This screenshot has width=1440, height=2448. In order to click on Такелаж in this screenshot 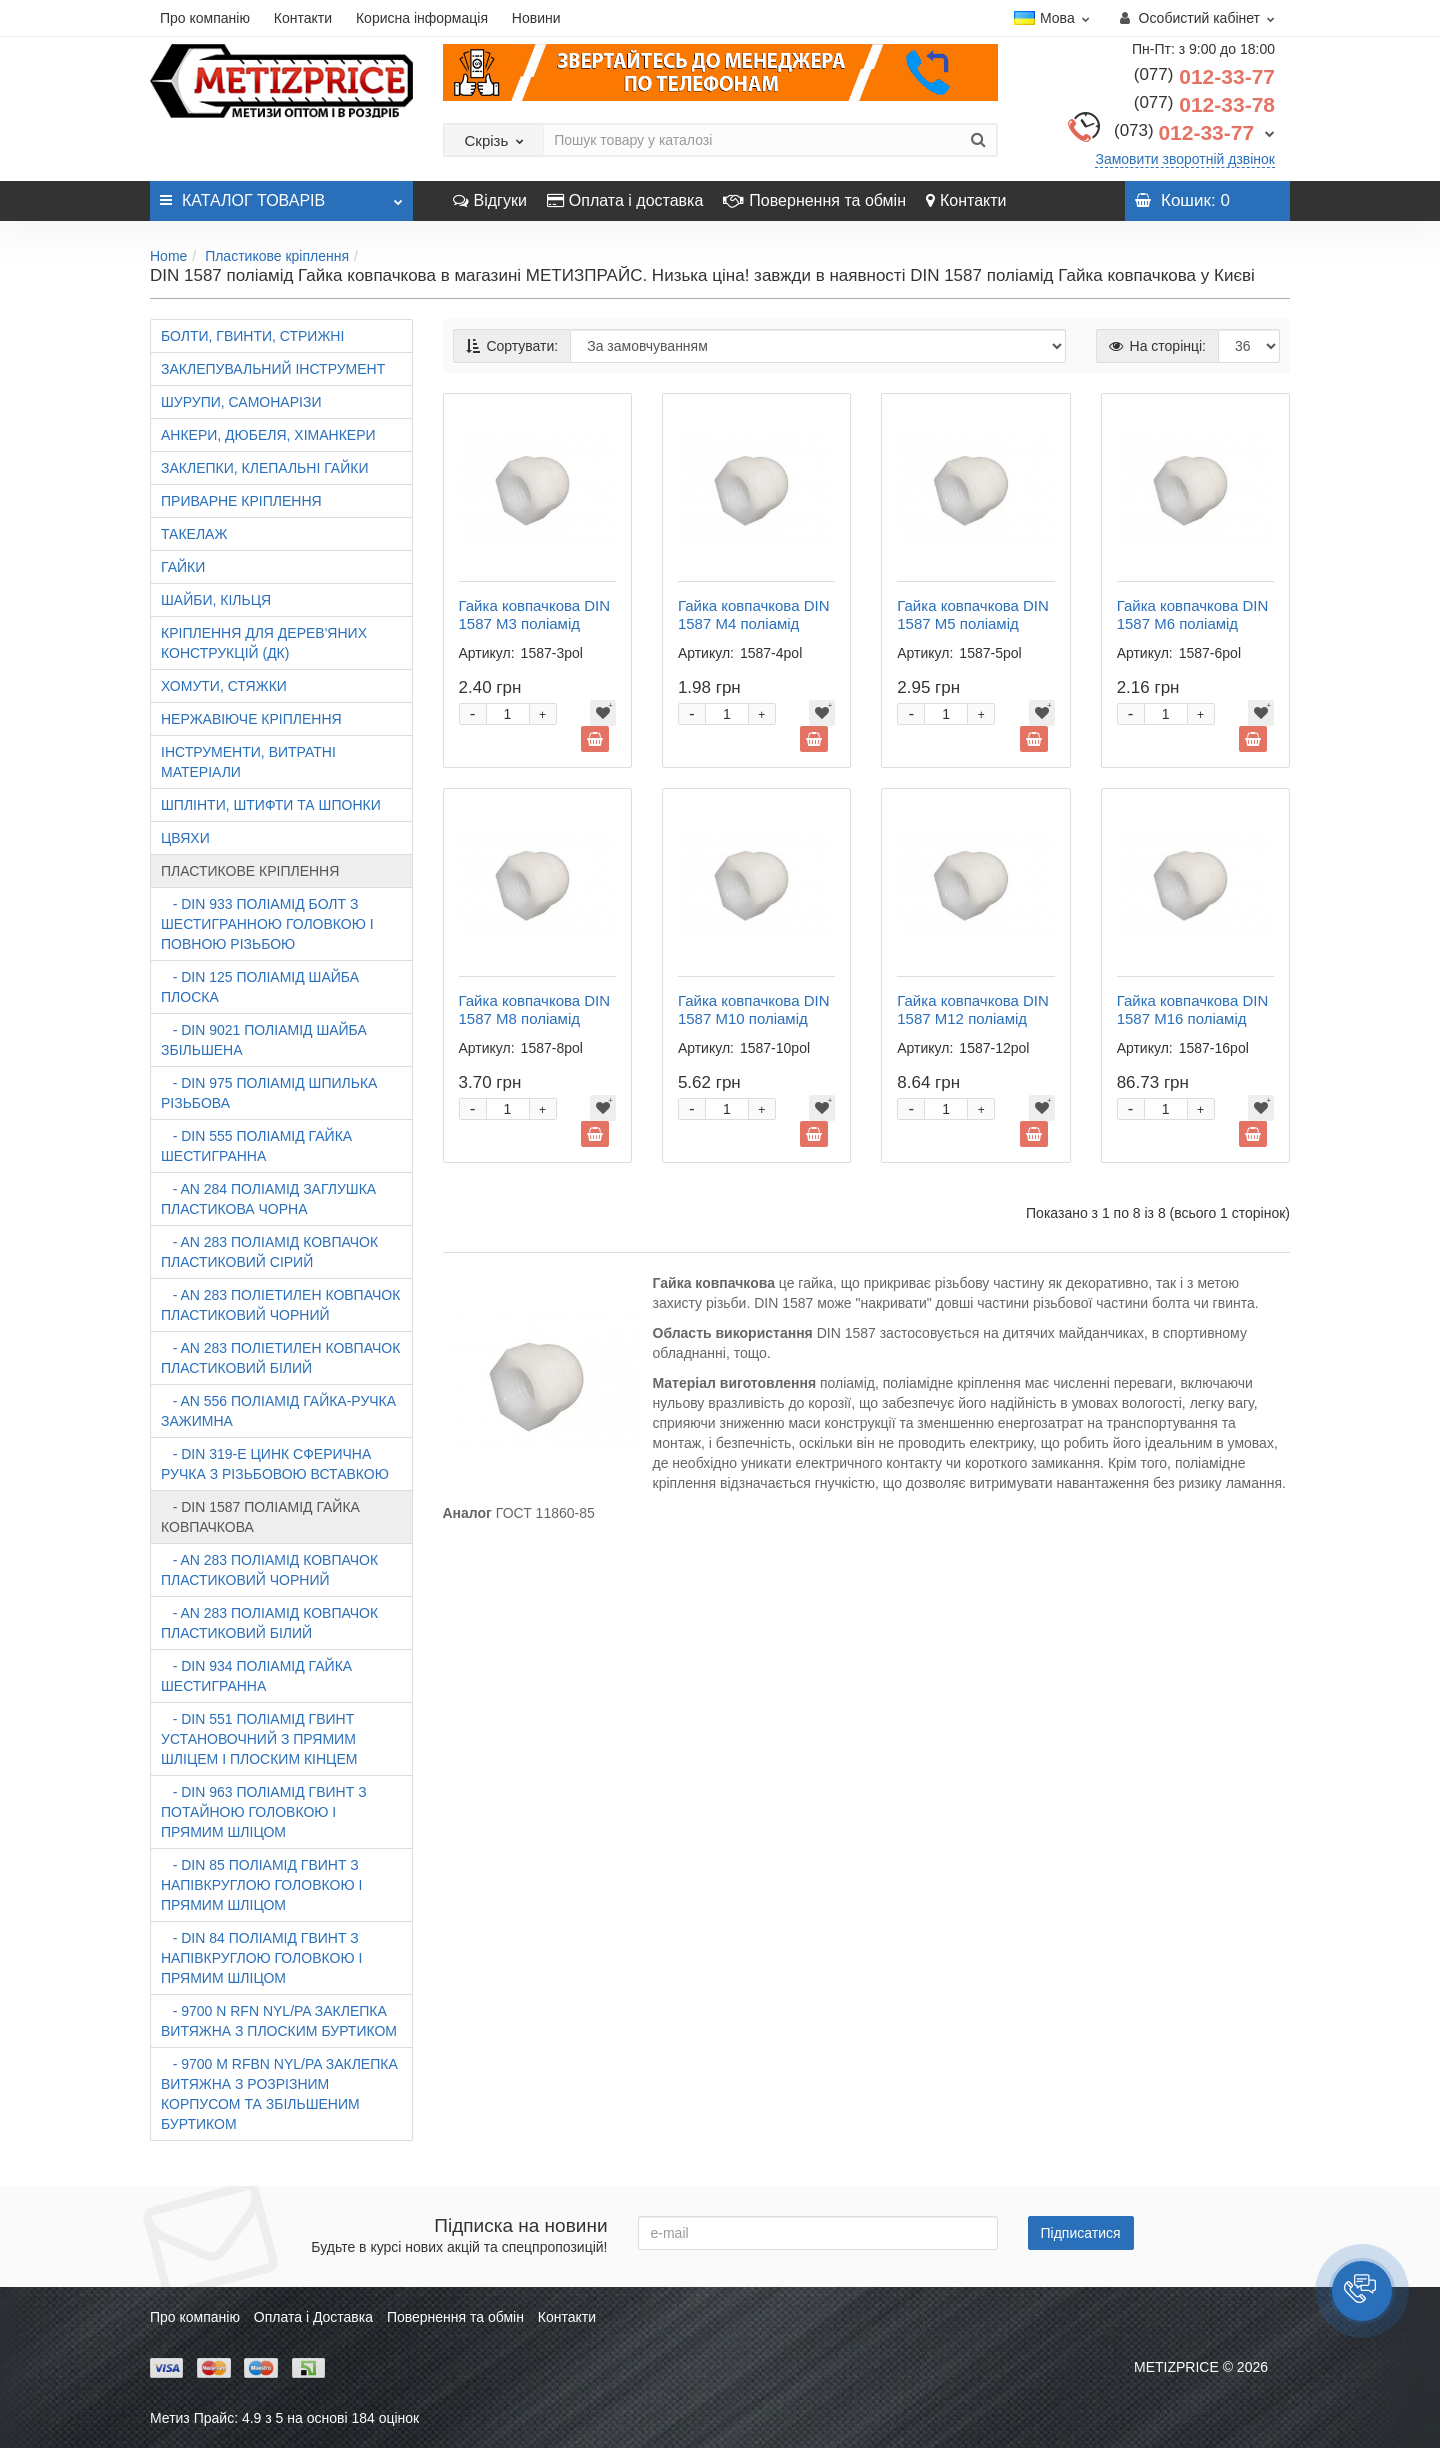, I will do `click(194, 534)`.